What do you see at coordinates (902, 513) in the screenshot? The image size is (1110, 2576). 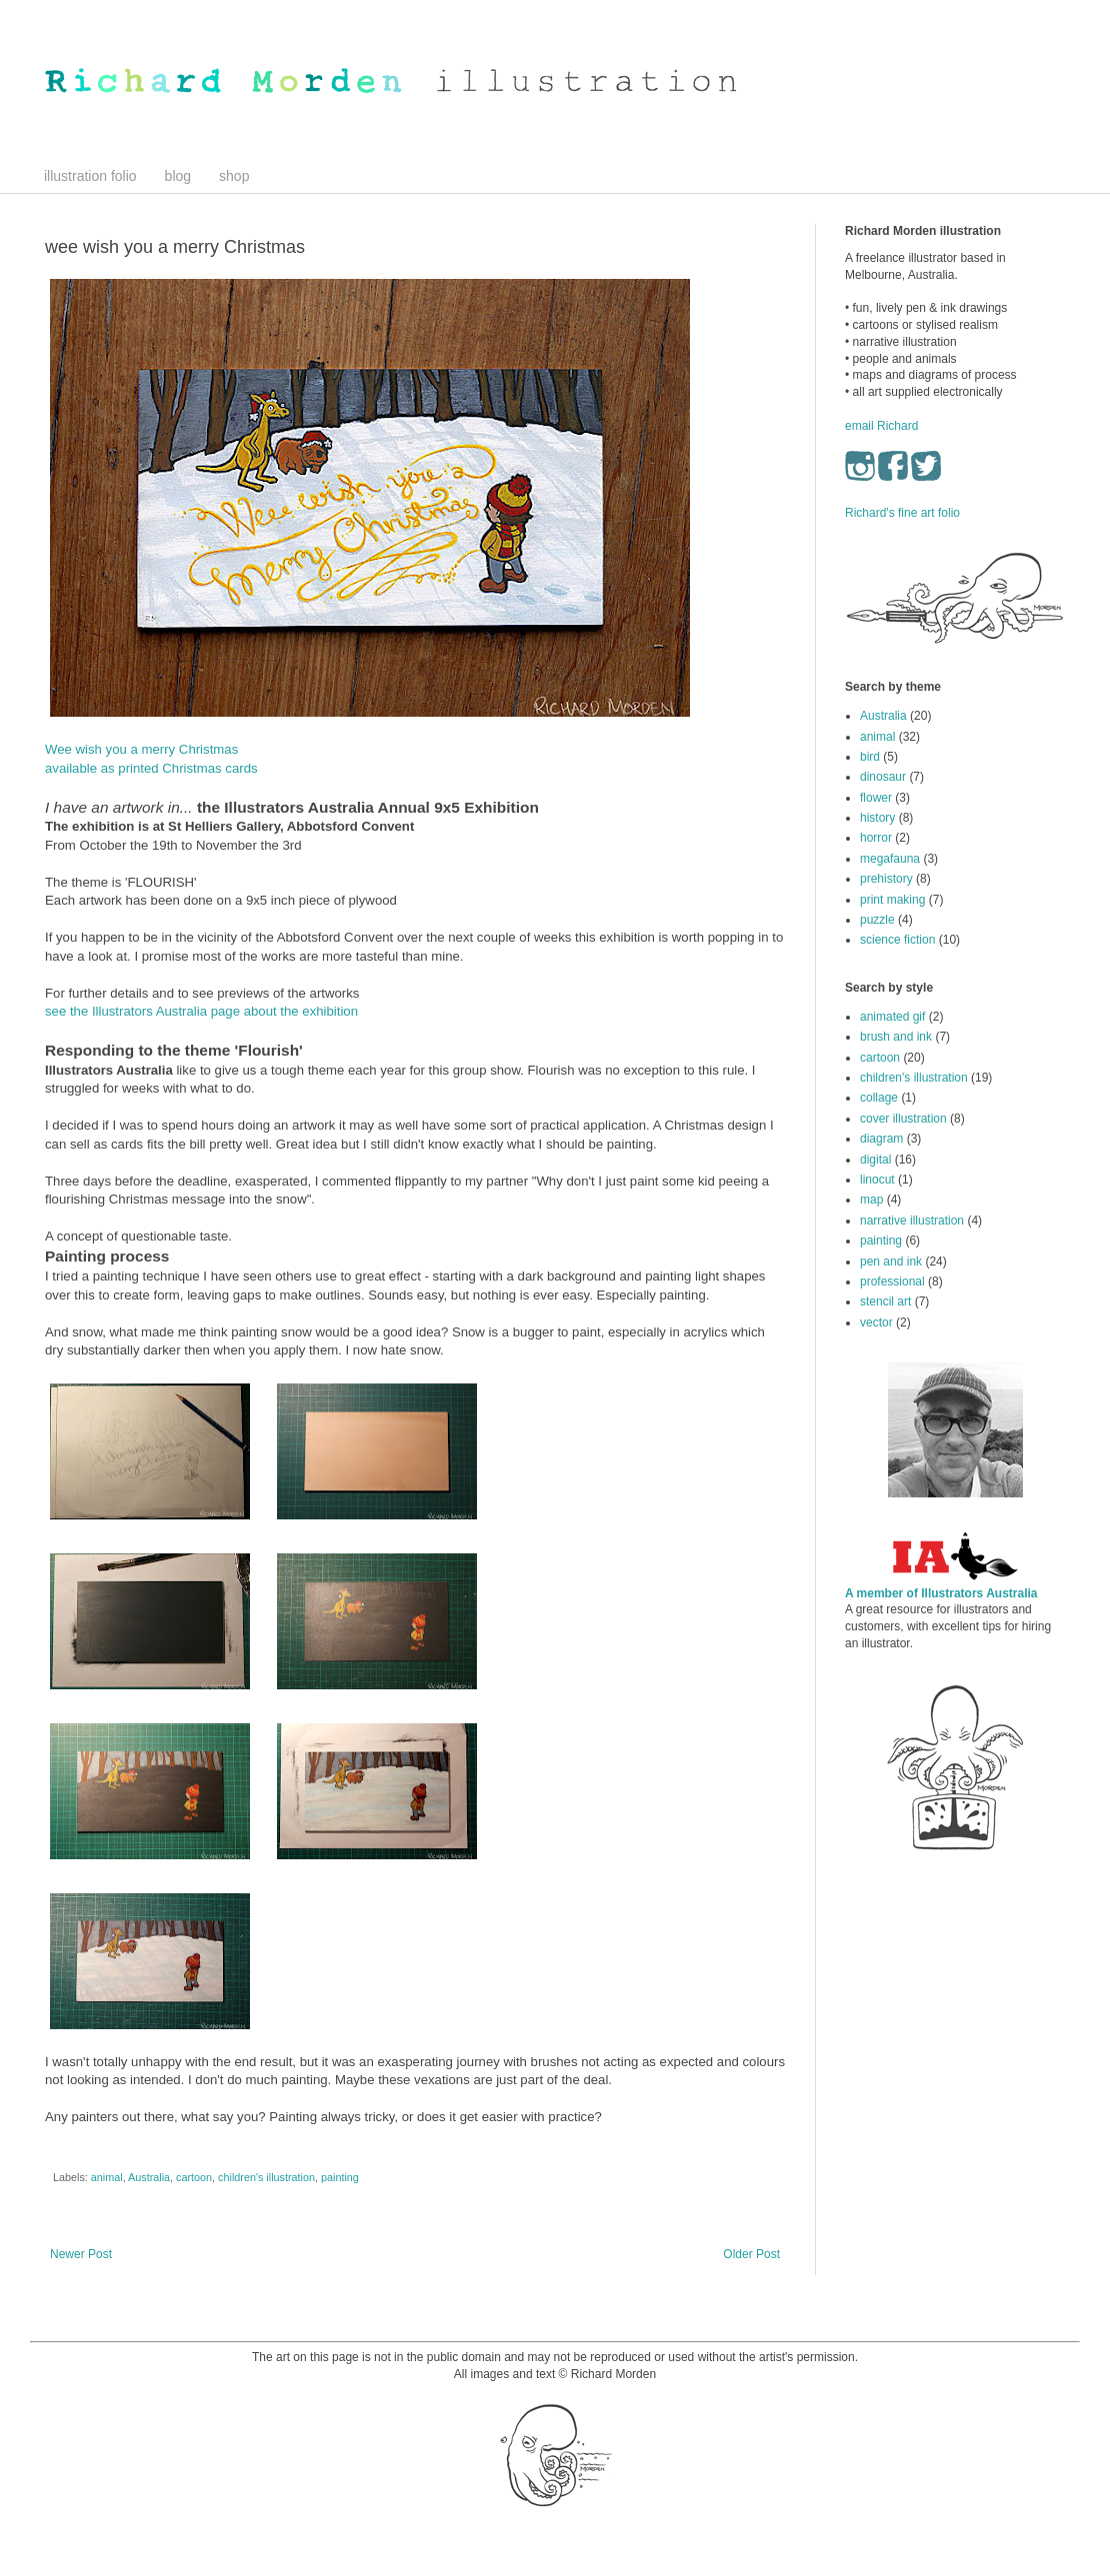 I see `Richard's fine art folio` at bounding box center [902, 513].